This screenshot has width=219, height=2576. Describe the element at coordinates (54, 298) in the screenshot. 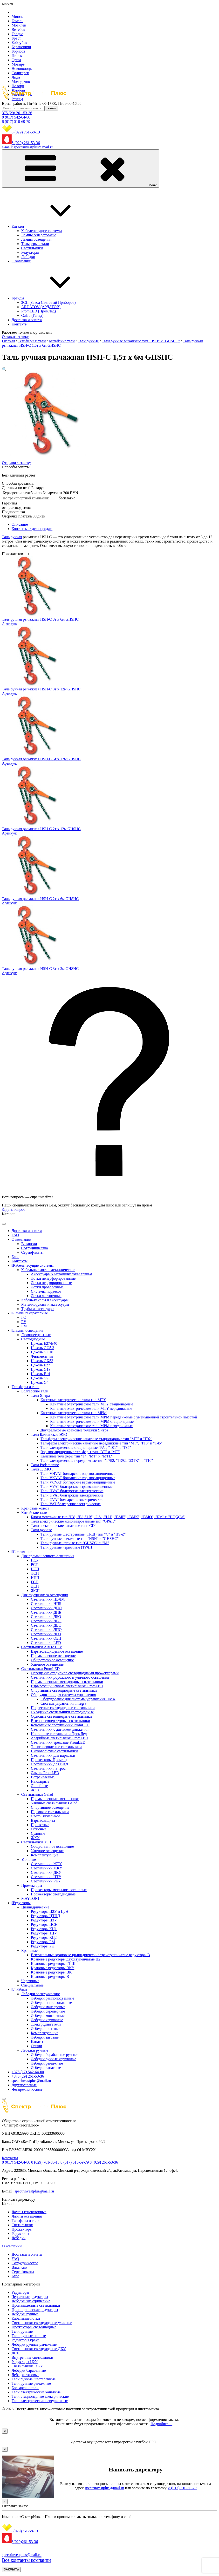

I see `Бренды` at that location.